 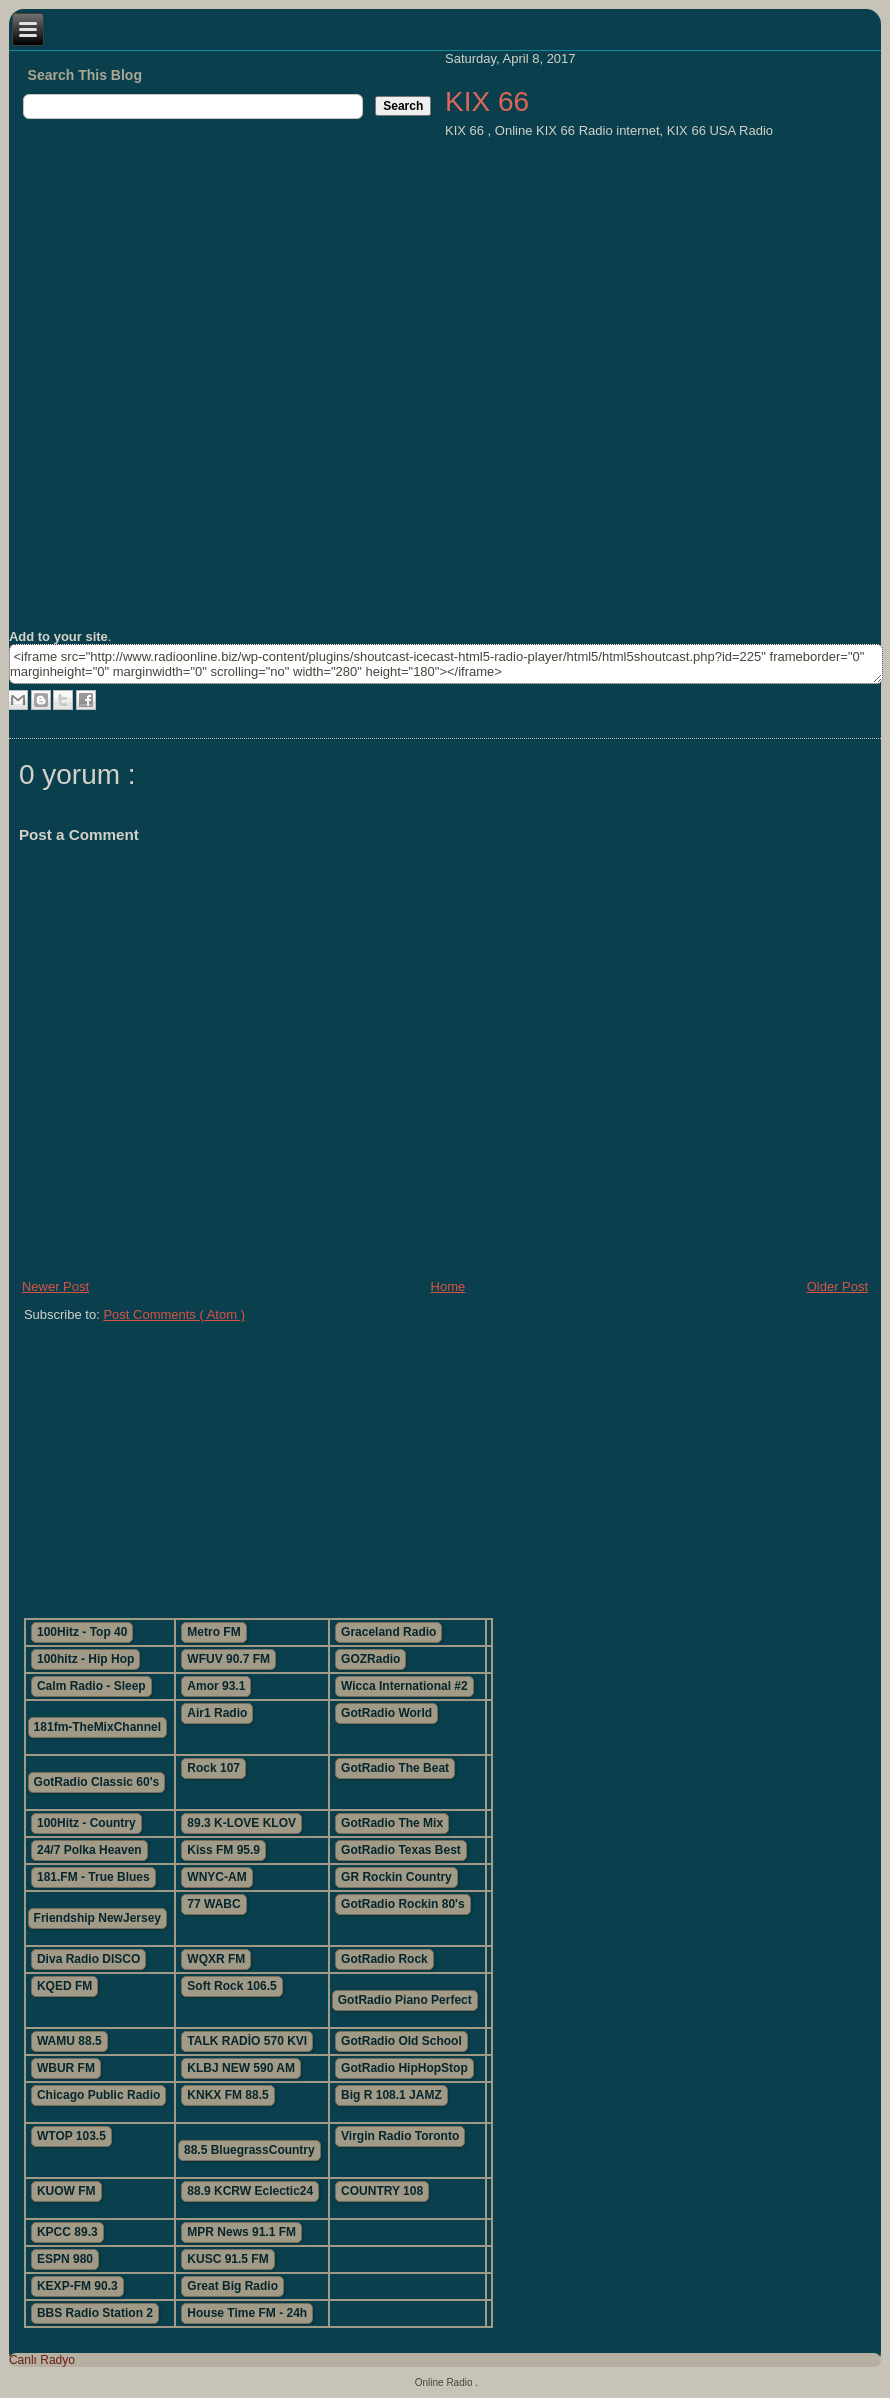 What do you see at coordinates (382, 2191) in the screenshot?
I see `COUNTRY 108` at bounding box center [382, 2191].